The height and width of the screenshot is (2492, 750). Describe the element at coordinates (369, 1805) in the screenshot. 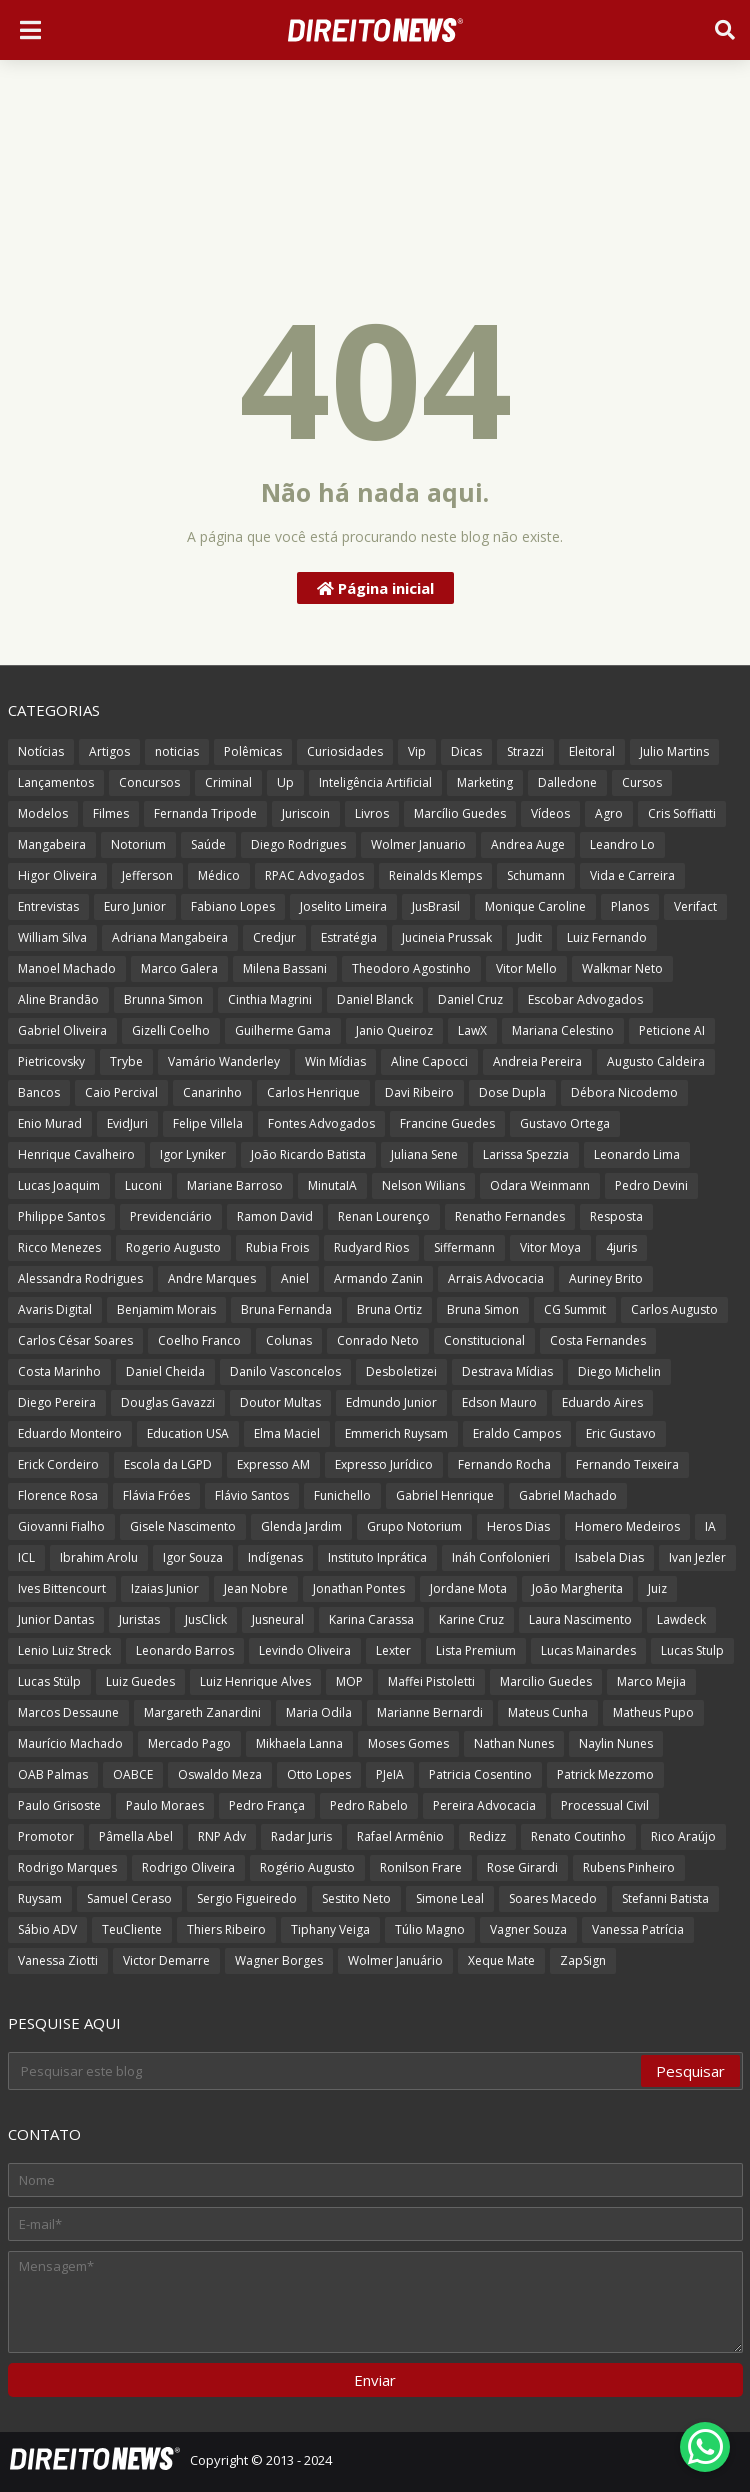

I see `Pedro Rabelo` at that location.